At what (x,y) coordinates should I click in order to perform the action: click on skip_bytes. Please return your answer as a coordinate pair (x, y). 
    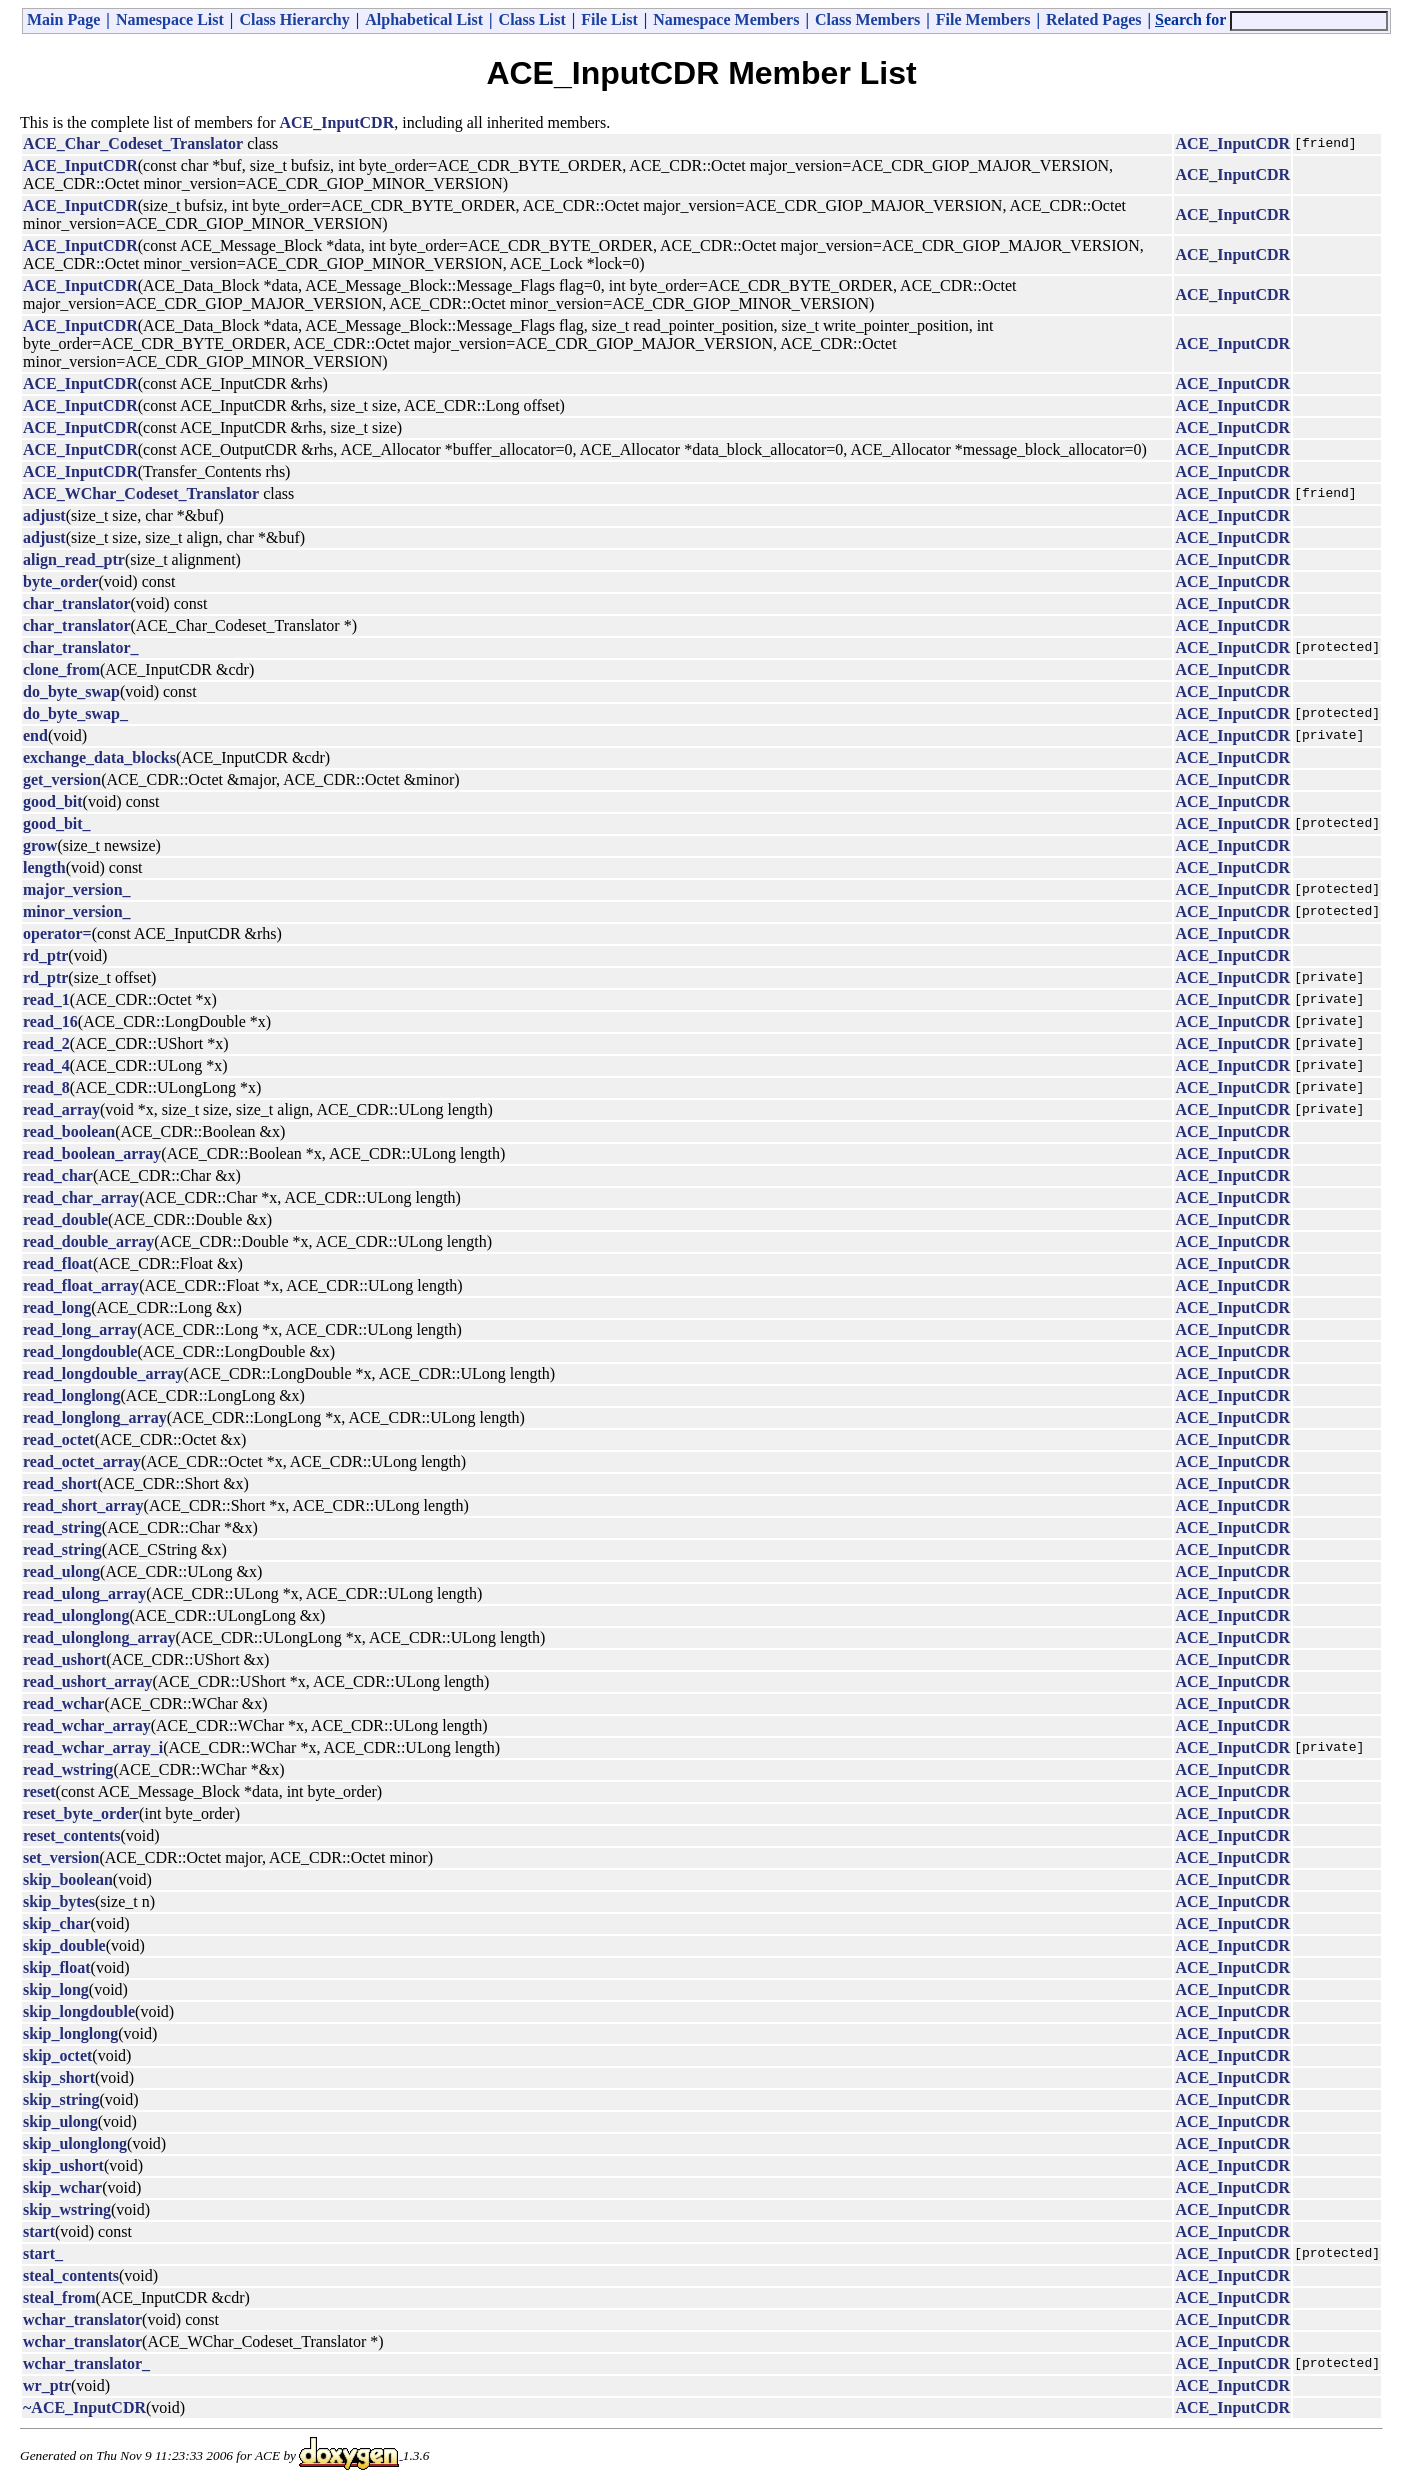
    Looking at the image, I should click on (59, 1901).